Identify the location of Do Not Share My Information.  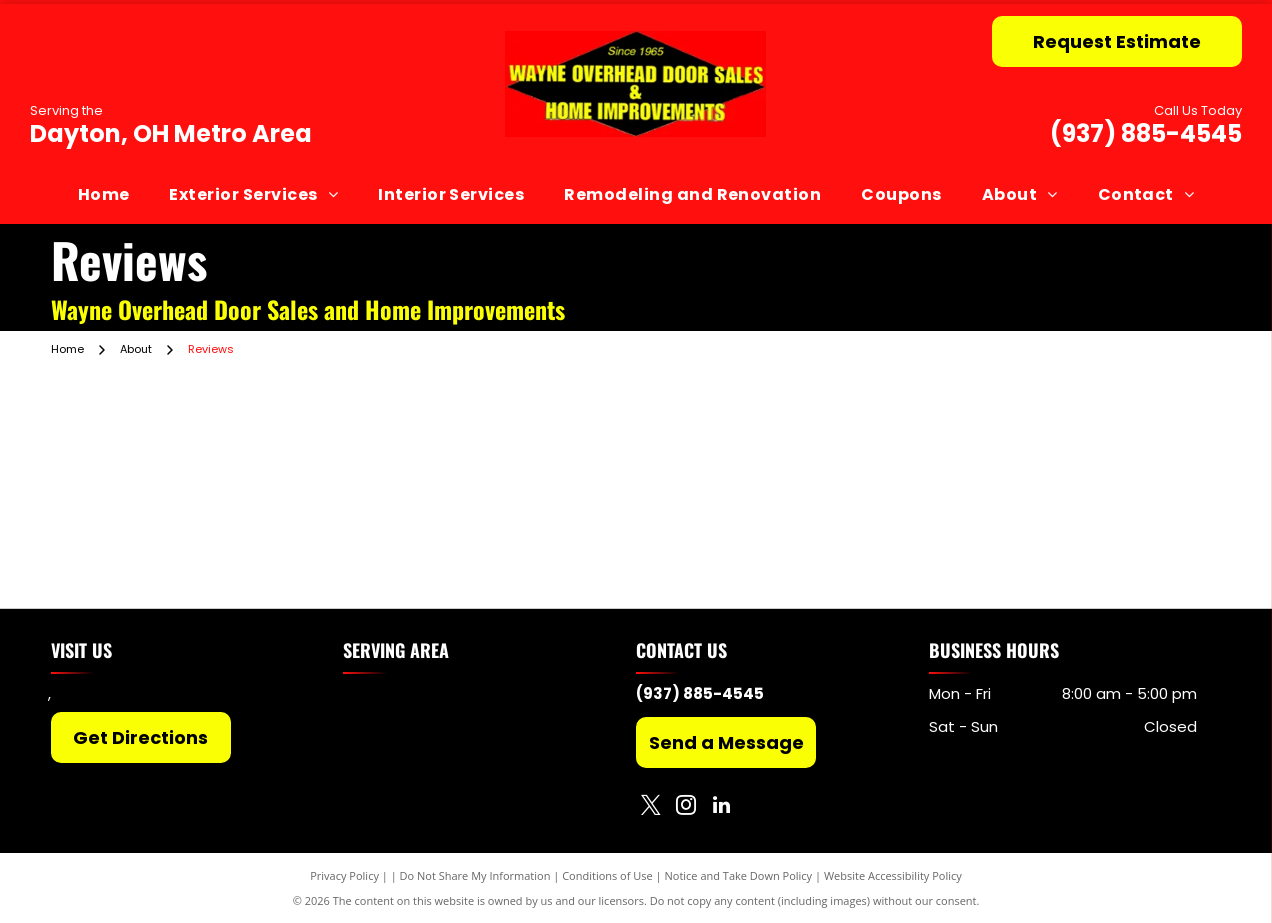
(475, 875).